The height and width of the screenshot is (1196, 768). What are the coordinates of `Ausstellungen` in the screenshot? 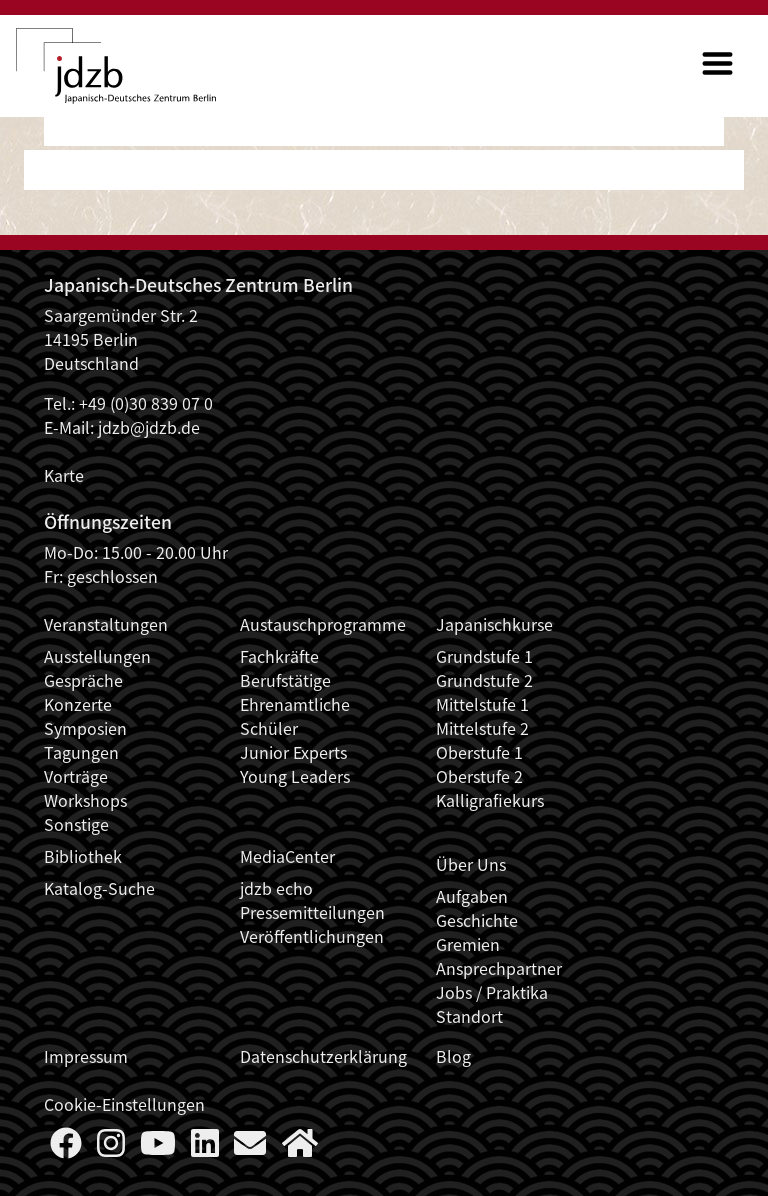 It's located at (97, 656).